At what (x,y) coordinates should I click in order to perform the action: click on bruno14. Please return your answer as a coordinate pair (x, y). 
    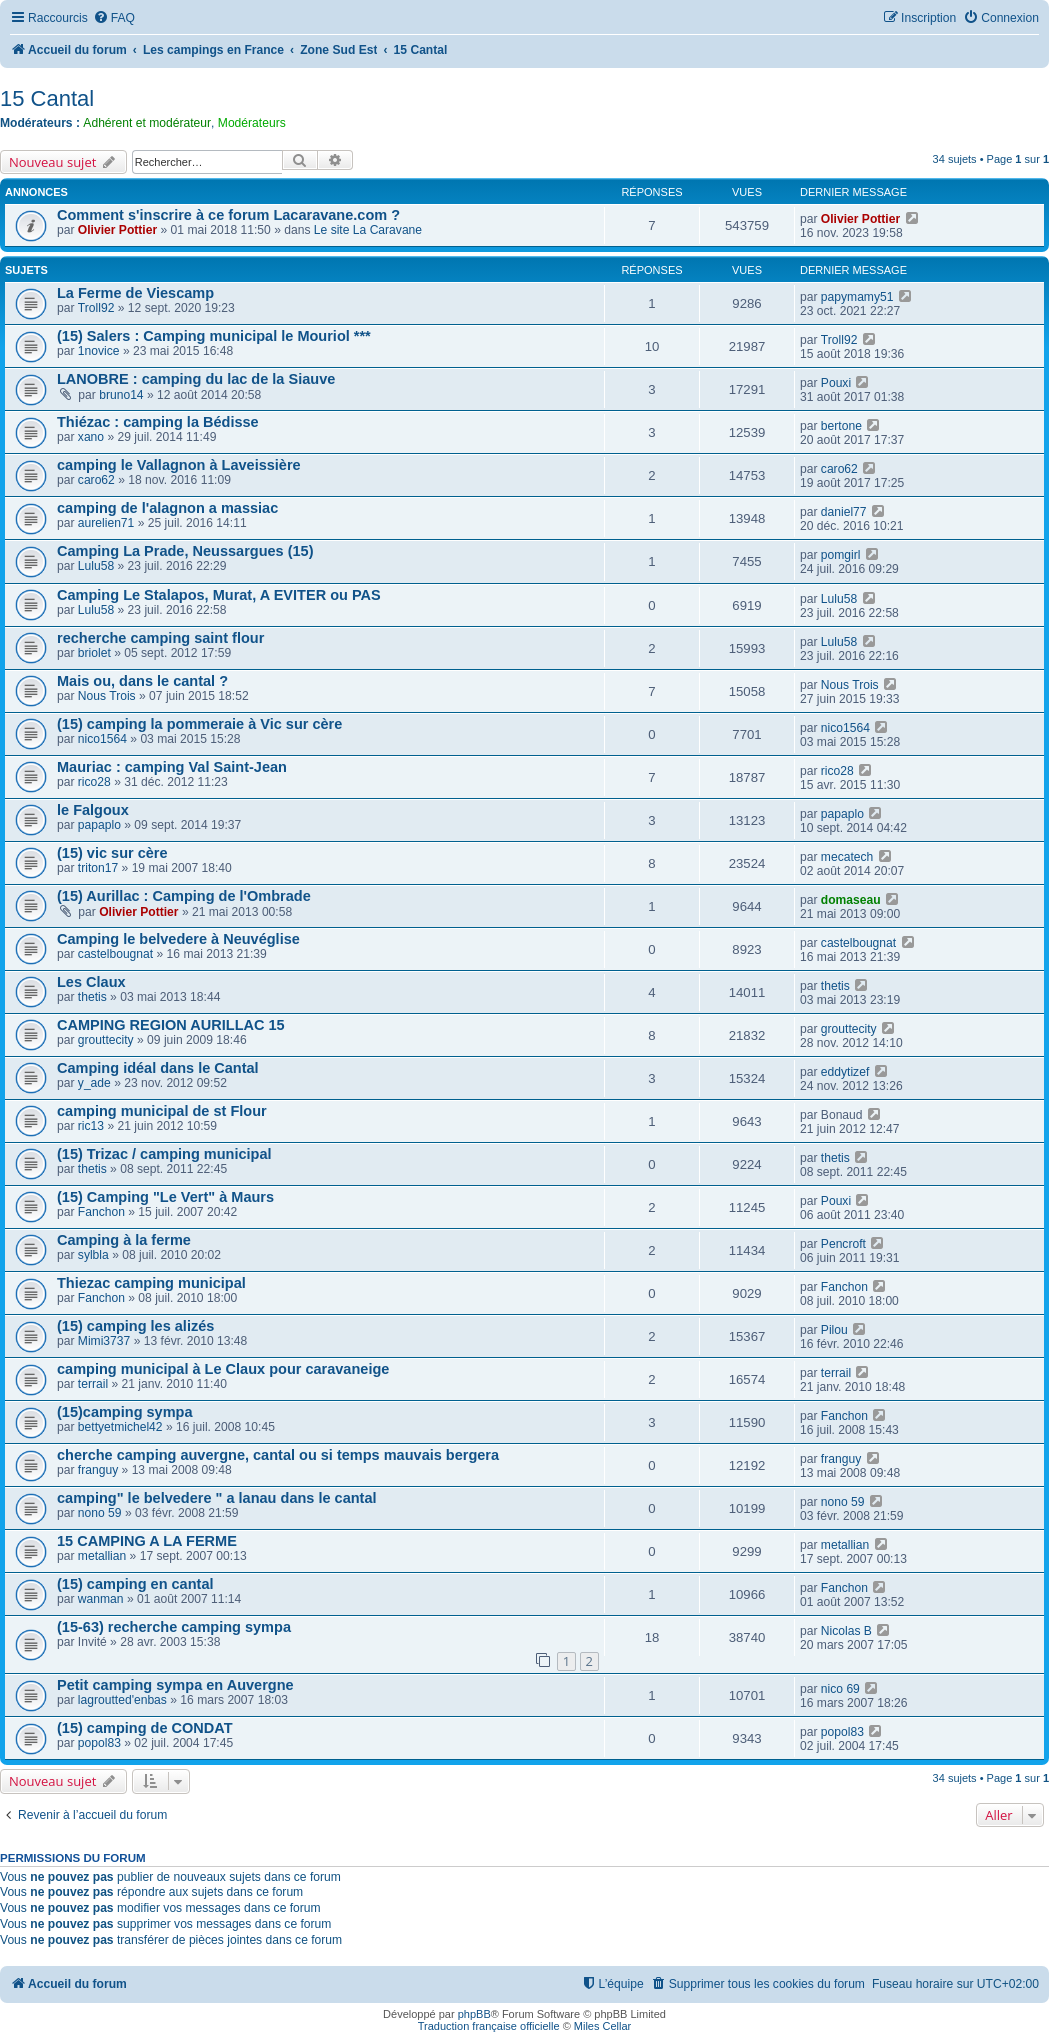
    Looking at the image, I should click on (121, 395).